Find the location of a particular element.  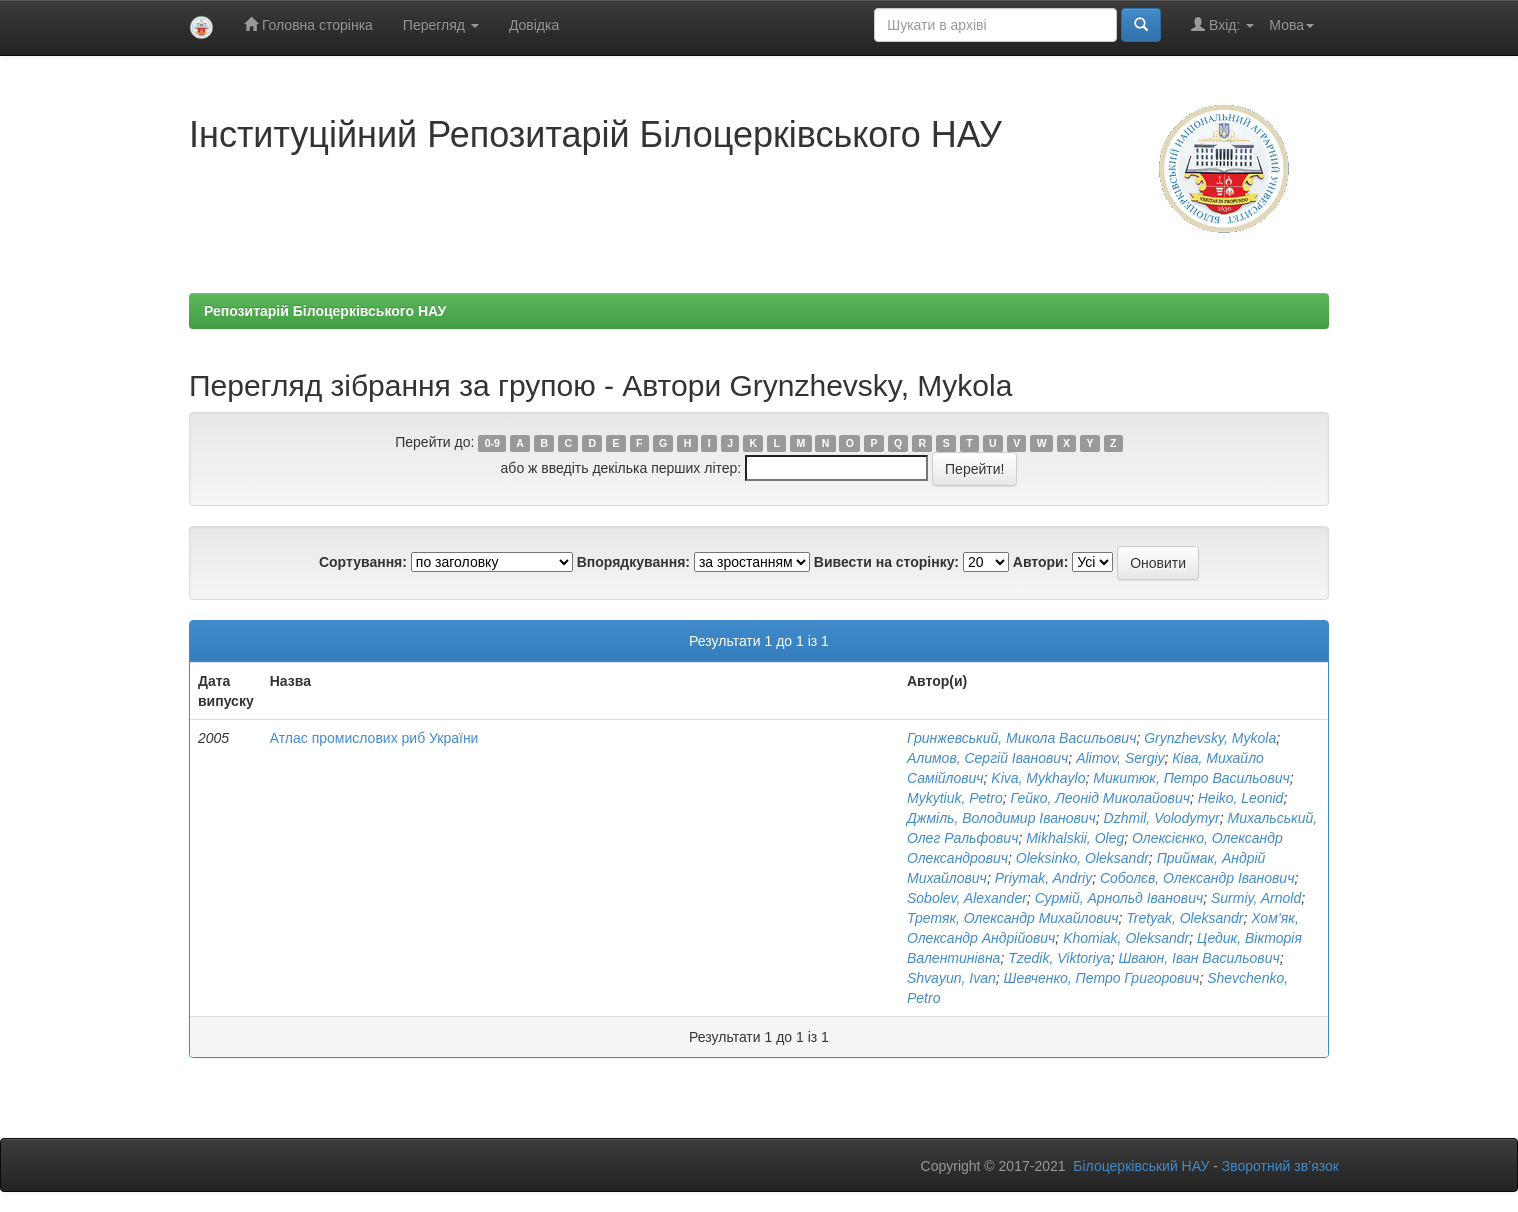

Гринжевський, Микола Васильович is located at coordinates (1021, 738).